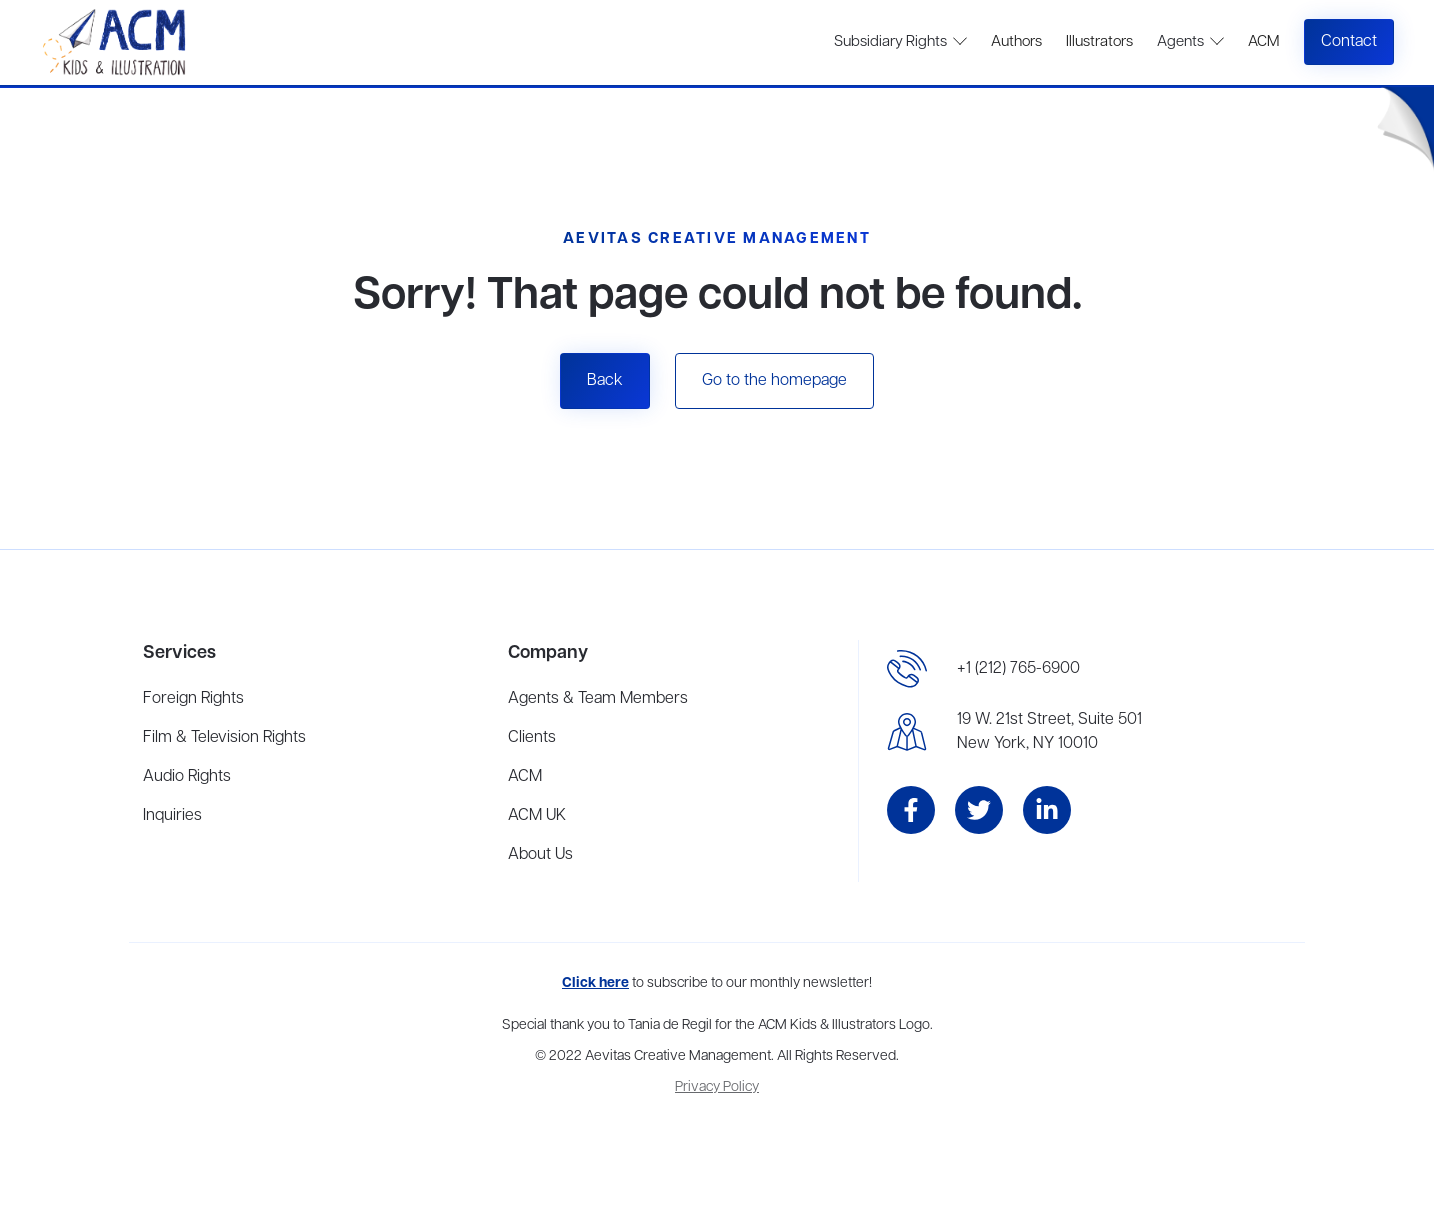 The width and height of the screenshot is (1434, 1218). I want to click on ACM, so click(1263, 42).